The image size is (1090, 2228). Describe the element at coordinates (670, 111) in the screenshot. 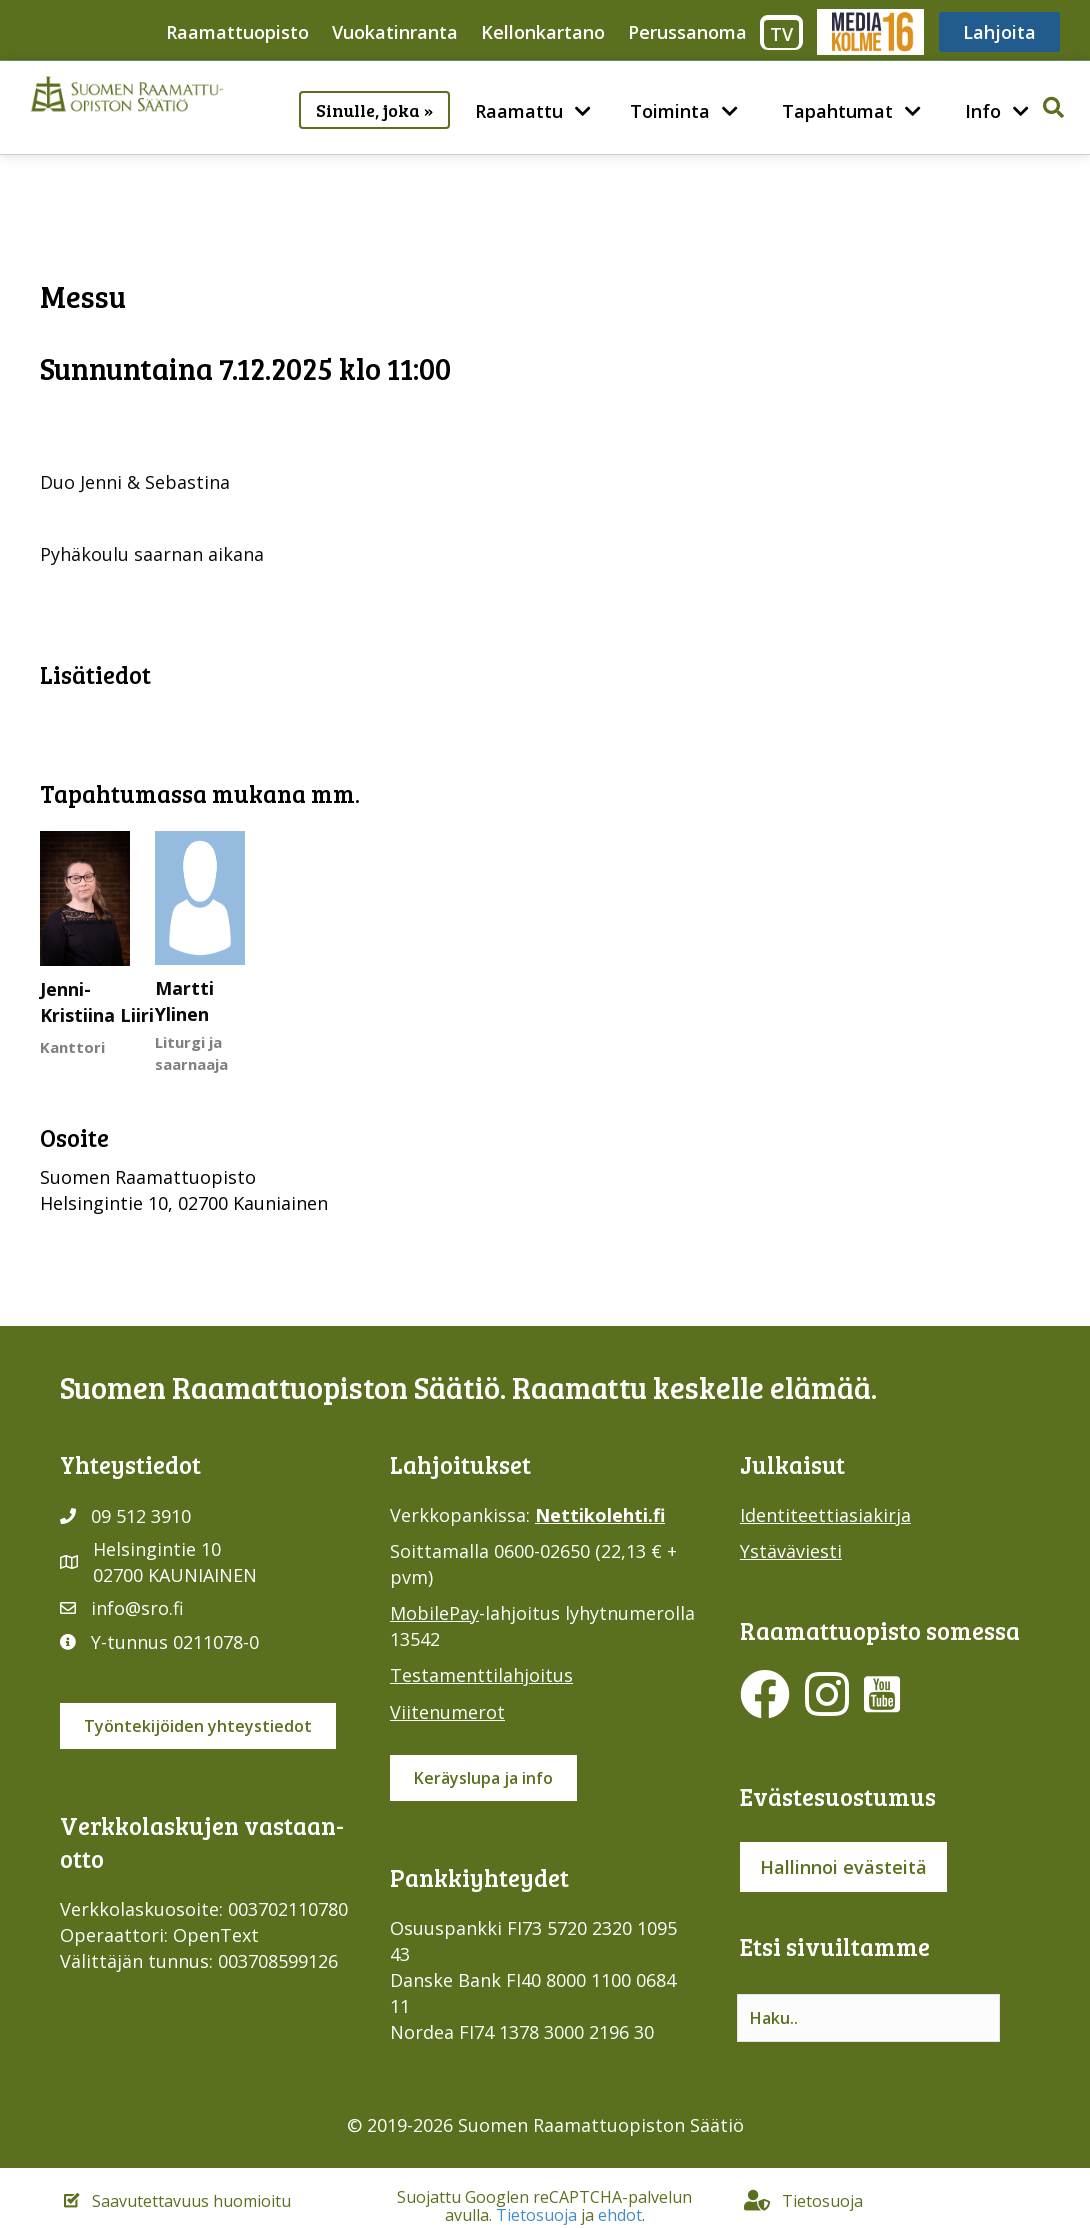

I see `Toiminta` at that location.